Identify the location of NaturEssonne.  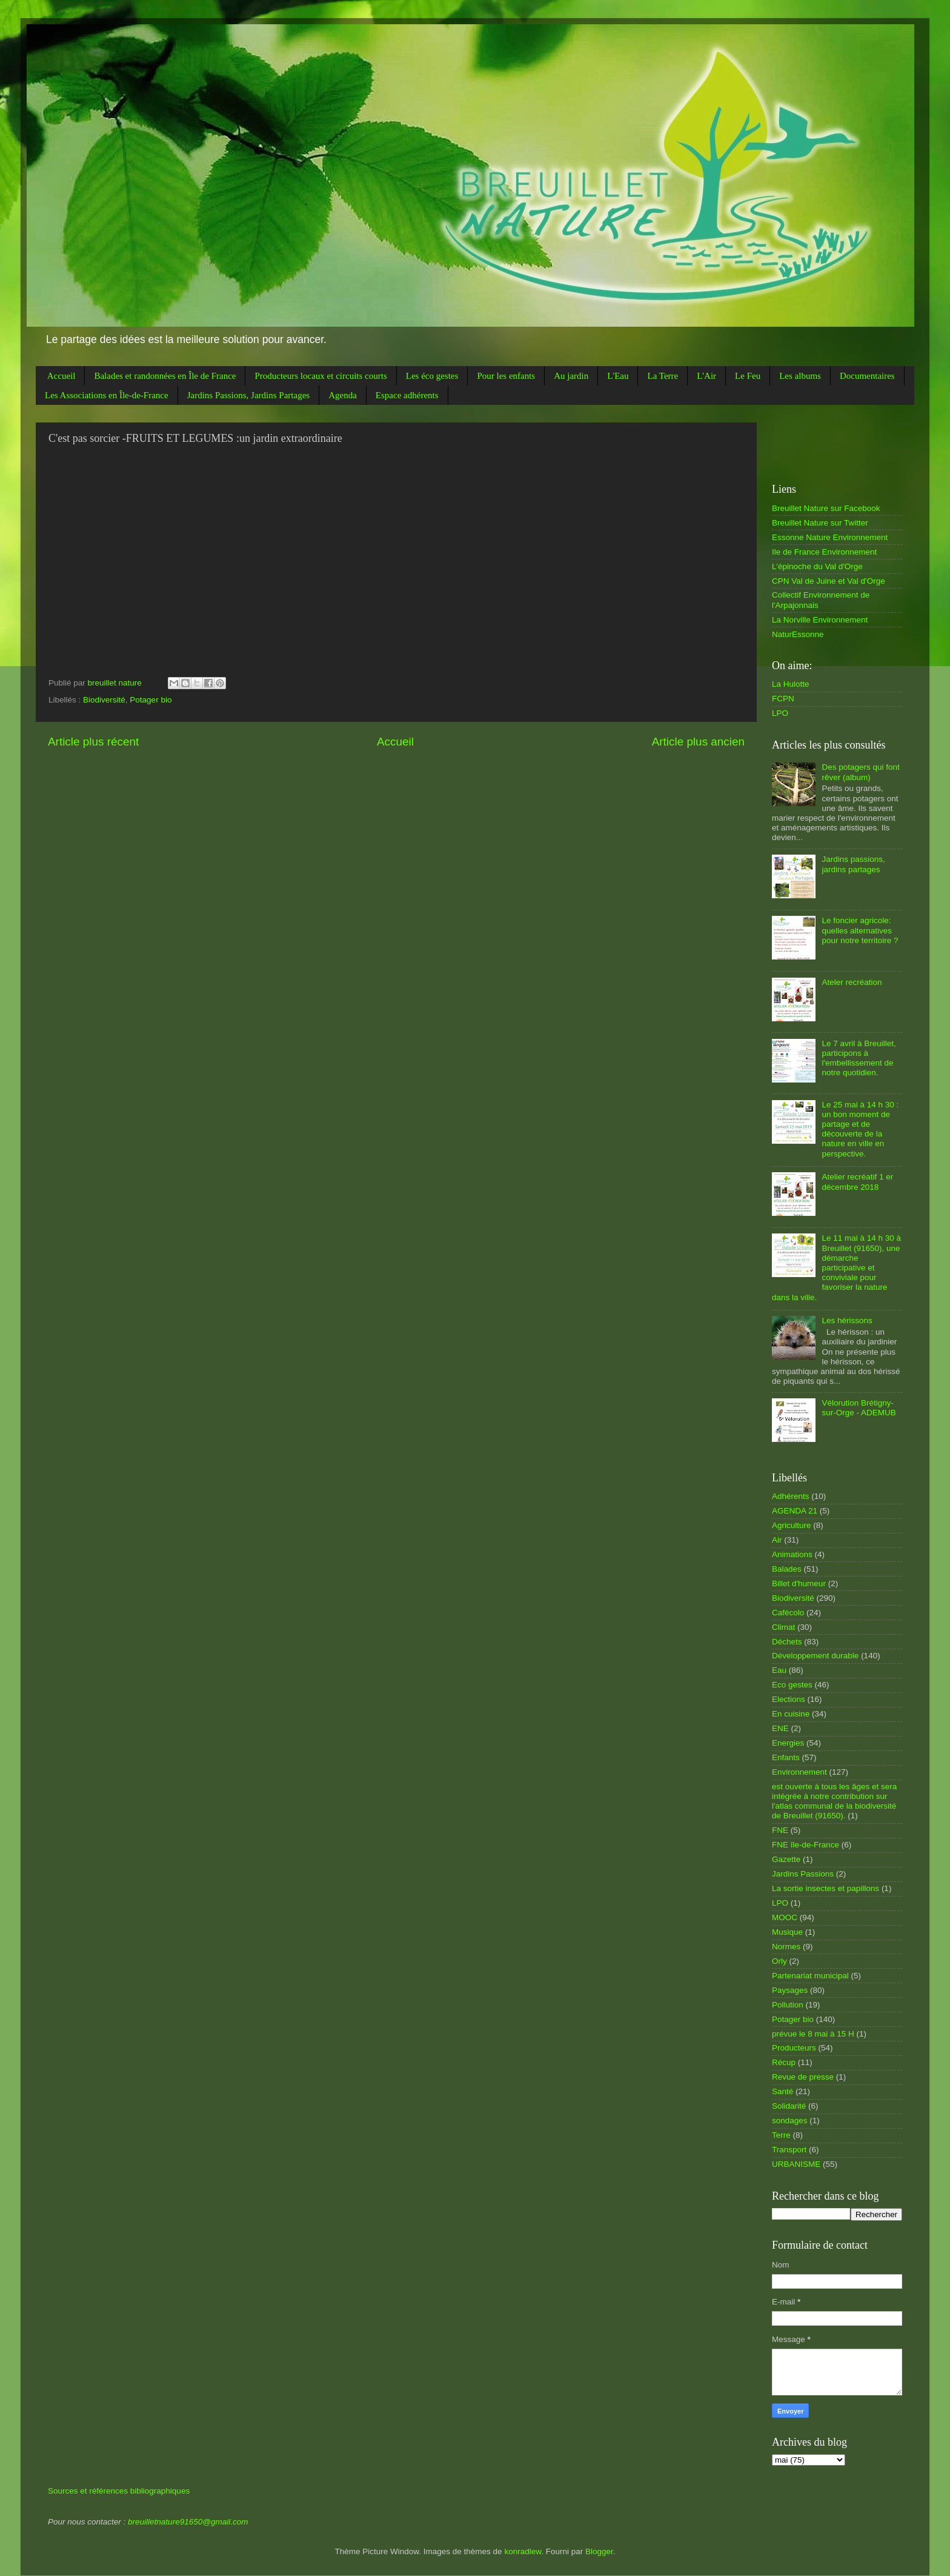
(798, 634).